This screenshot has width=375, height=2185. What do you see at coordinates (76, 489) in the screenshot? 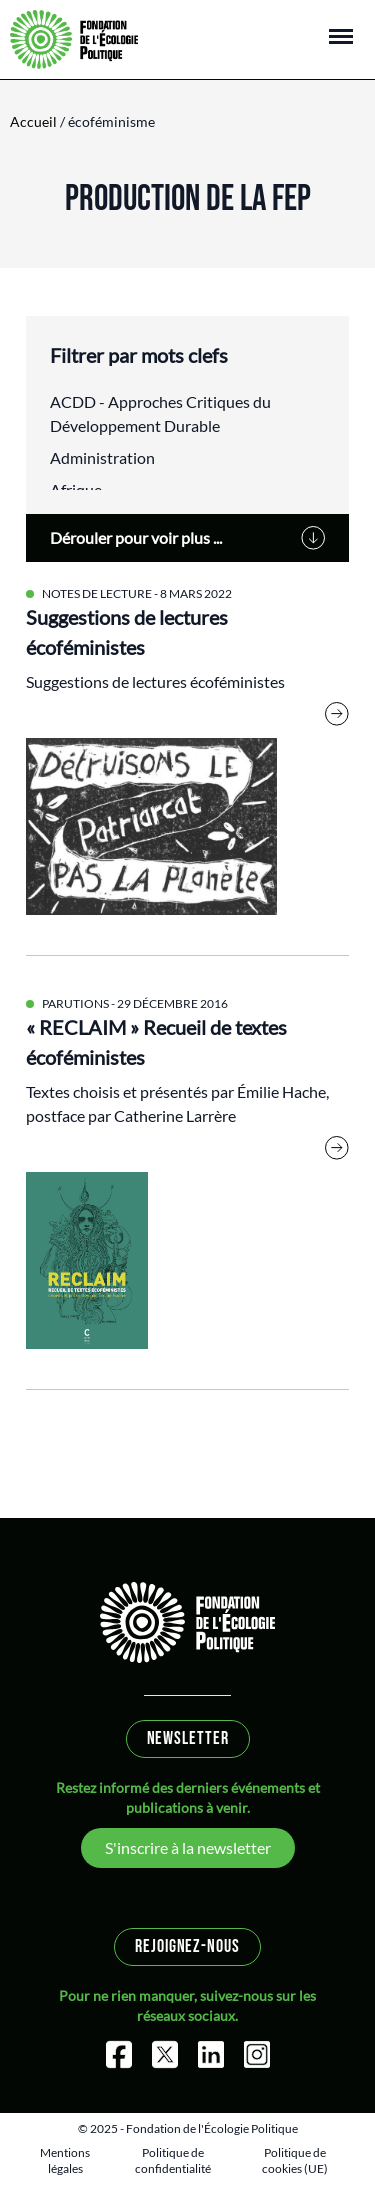
I see `Afrique` at bounding box center [76, 489].